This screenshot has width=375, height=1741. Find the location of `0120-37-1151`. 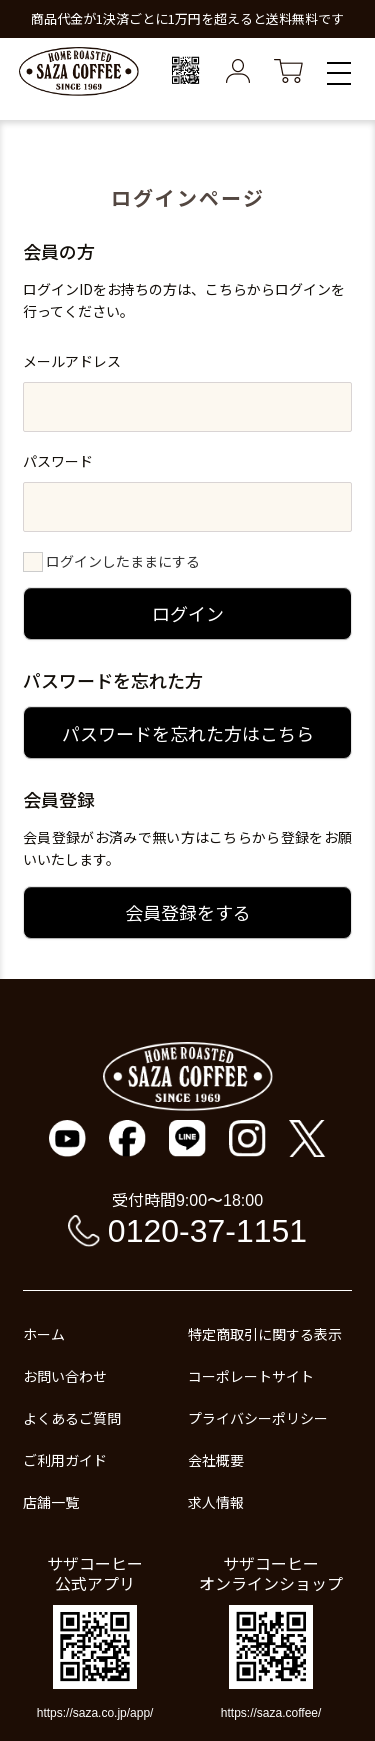

0120-37-1151 is located at coordinates (207, 1231).